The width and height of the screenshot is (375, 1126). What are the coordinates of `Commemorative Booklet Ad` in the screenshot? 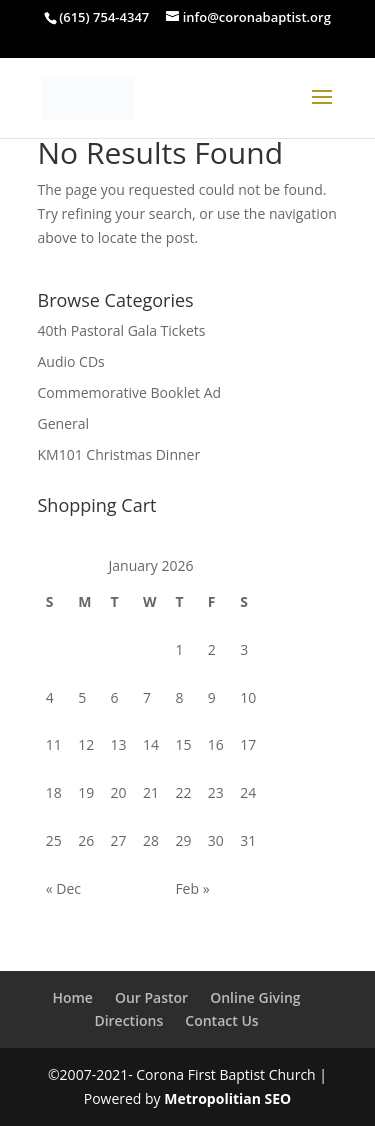 It's located at (130, 392).